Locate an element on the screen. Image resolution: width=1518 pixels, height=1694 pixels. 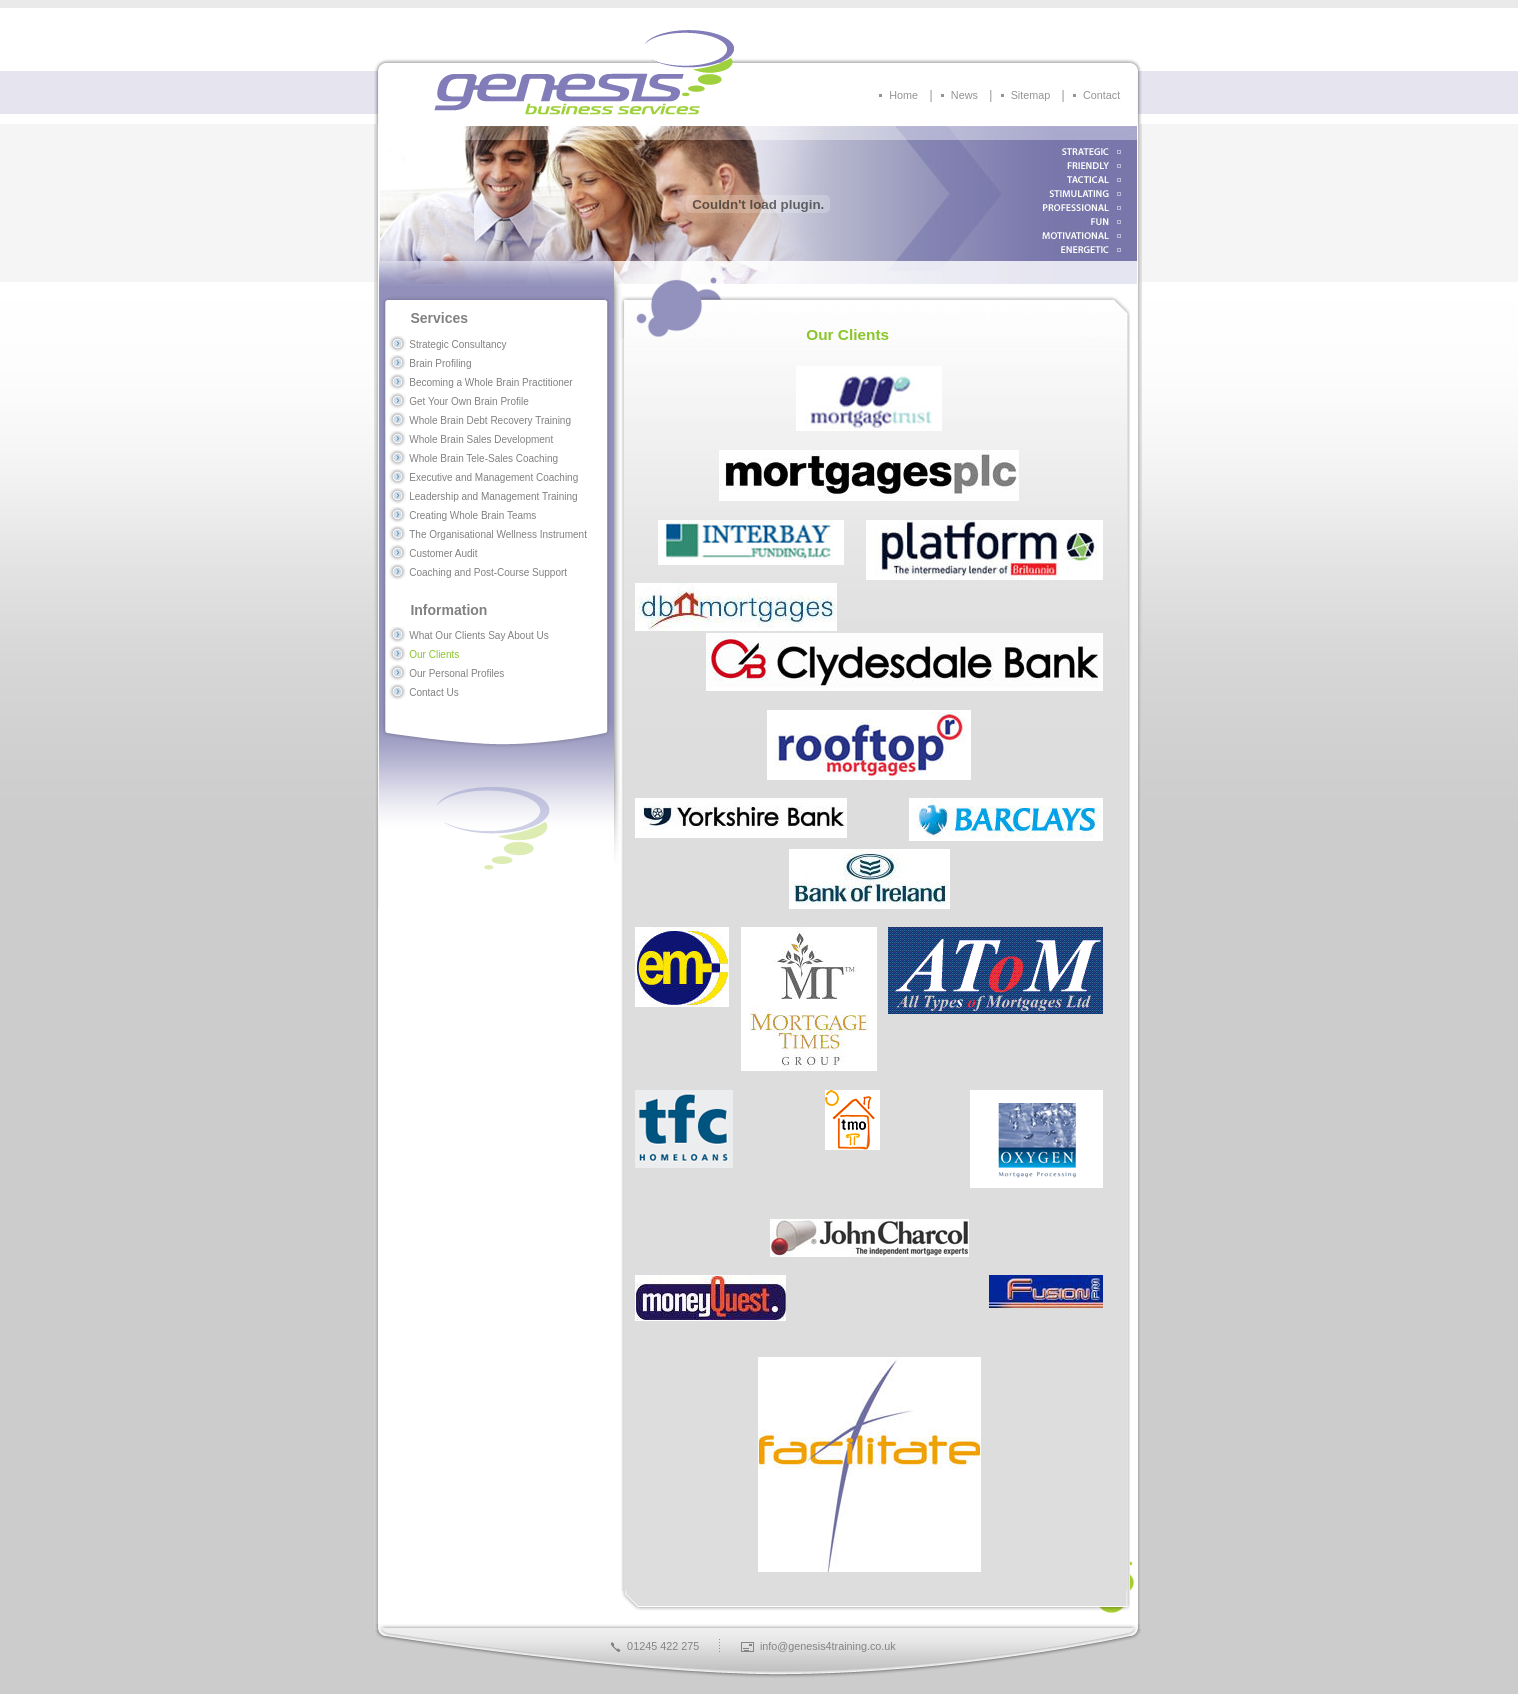
Our Clients is located at coordinates (434, 654).